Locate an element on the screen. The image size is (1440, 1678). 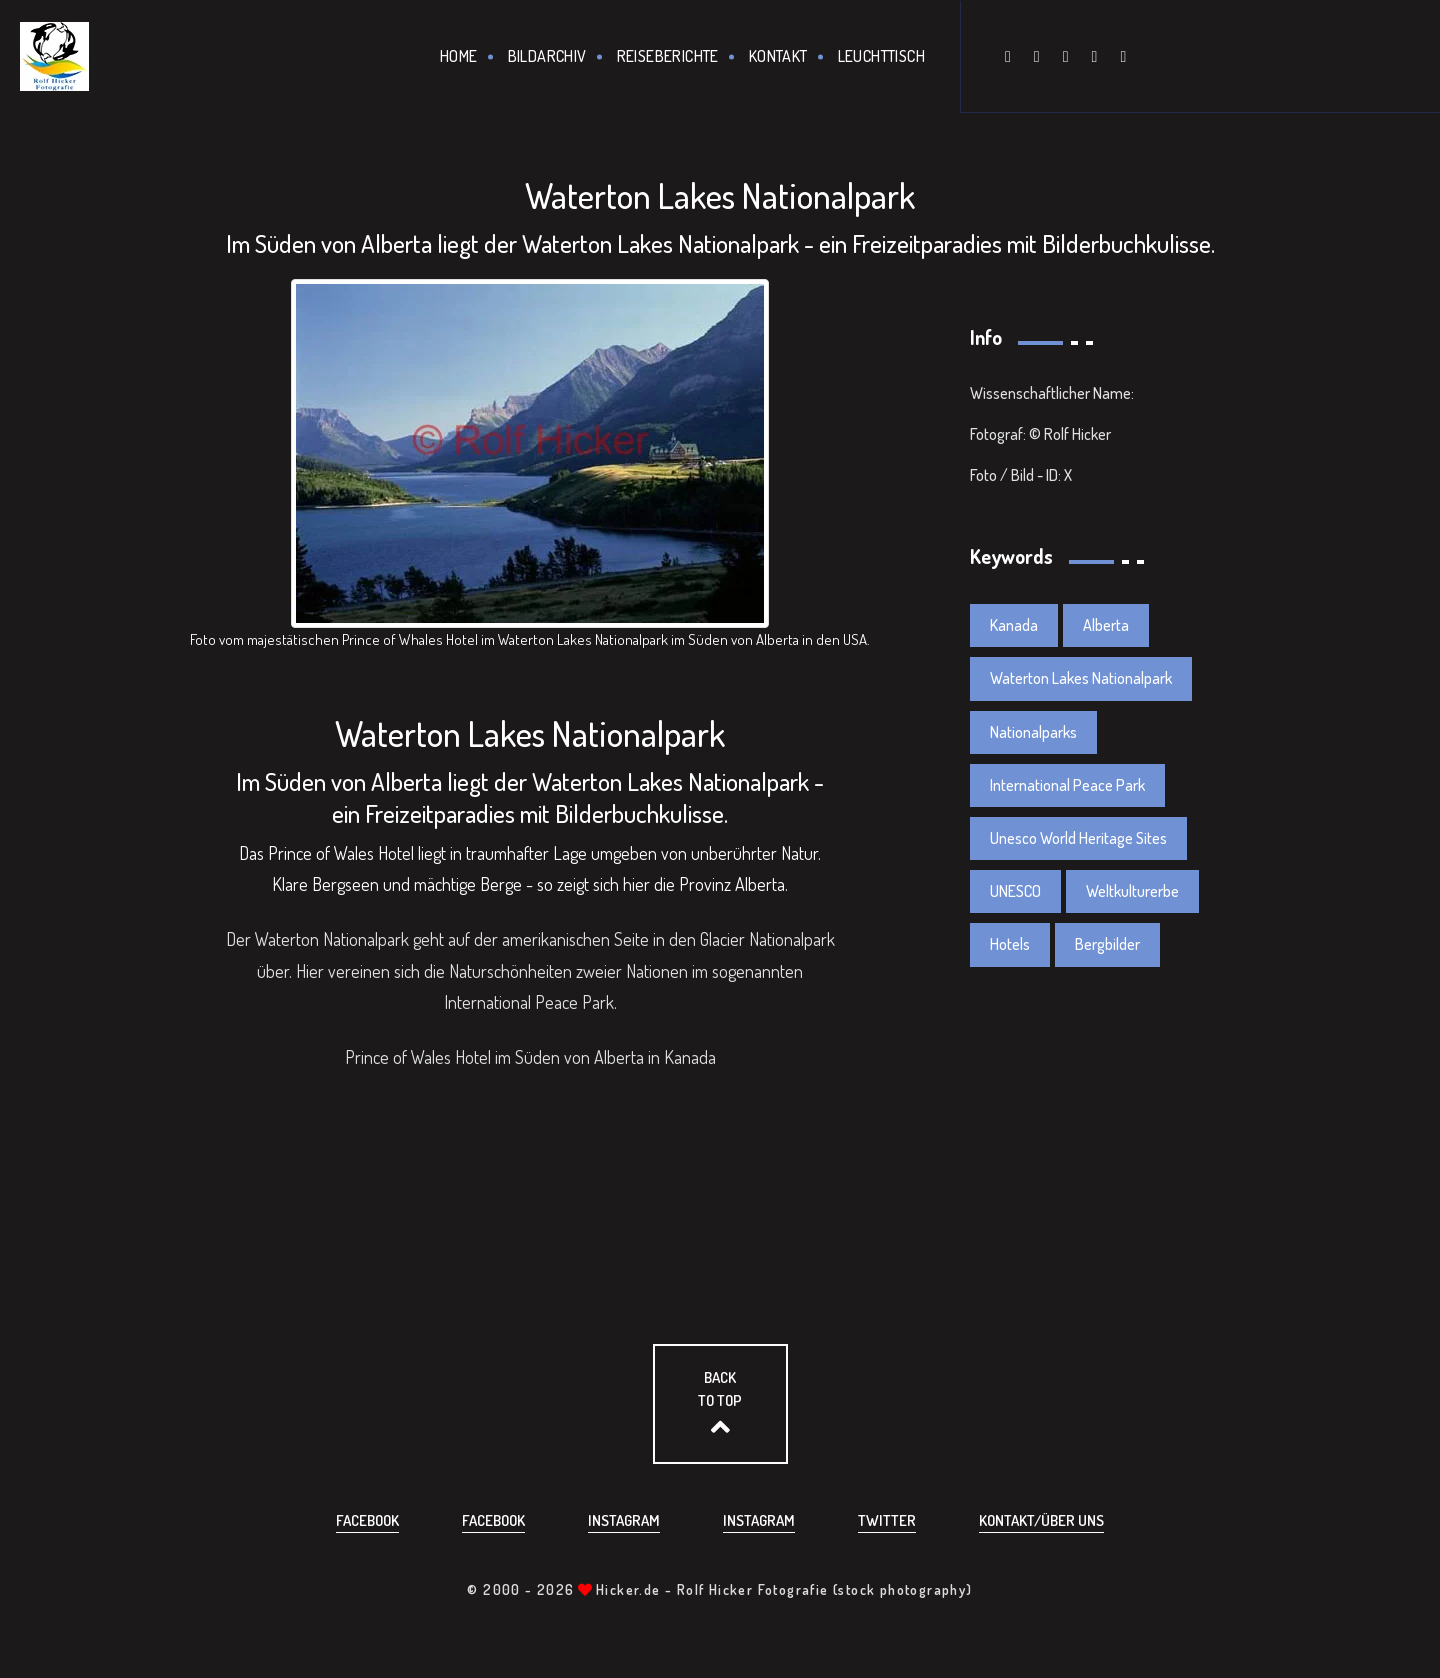
Unesco World Heritage Sites is located at coordinates (1078, 838).